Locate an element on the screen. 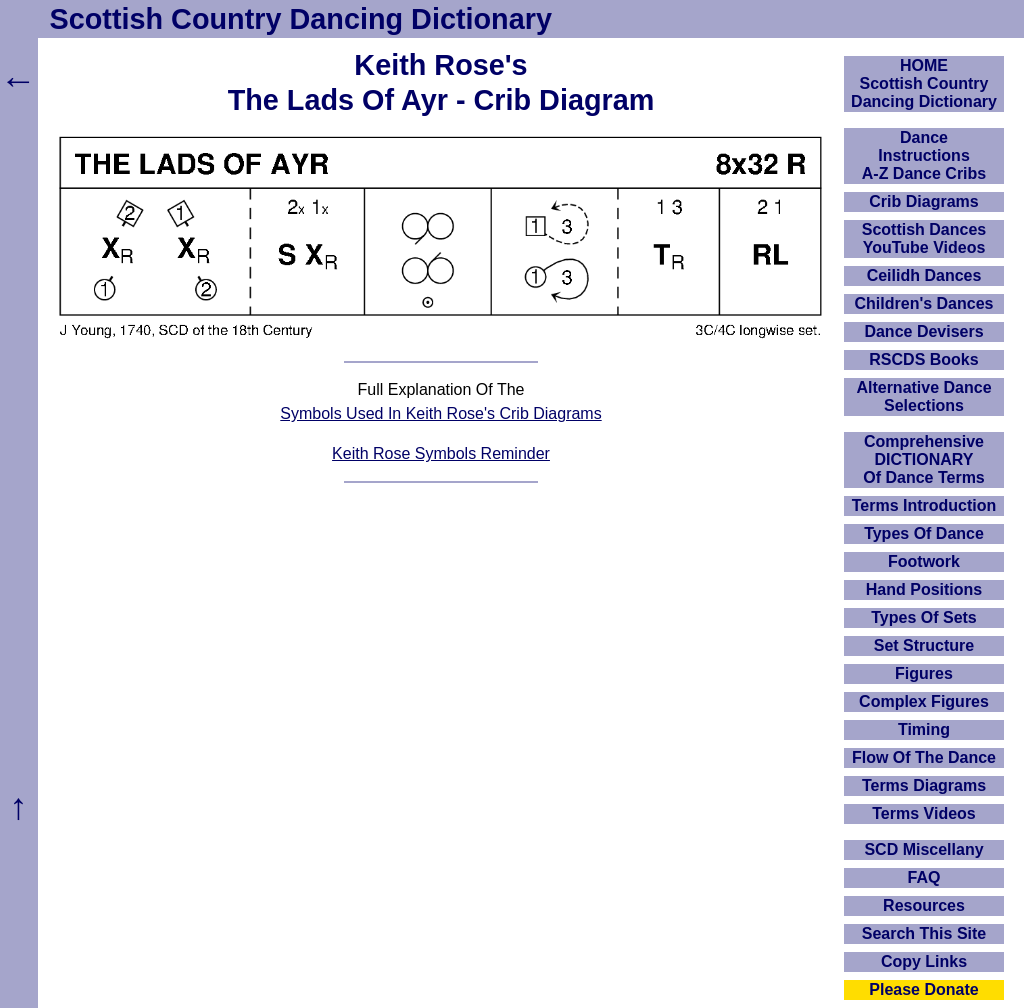 Image resolution: width=1024 pixels, height=1008 pixels. Hand Positions is located at coordinates (924, 589).